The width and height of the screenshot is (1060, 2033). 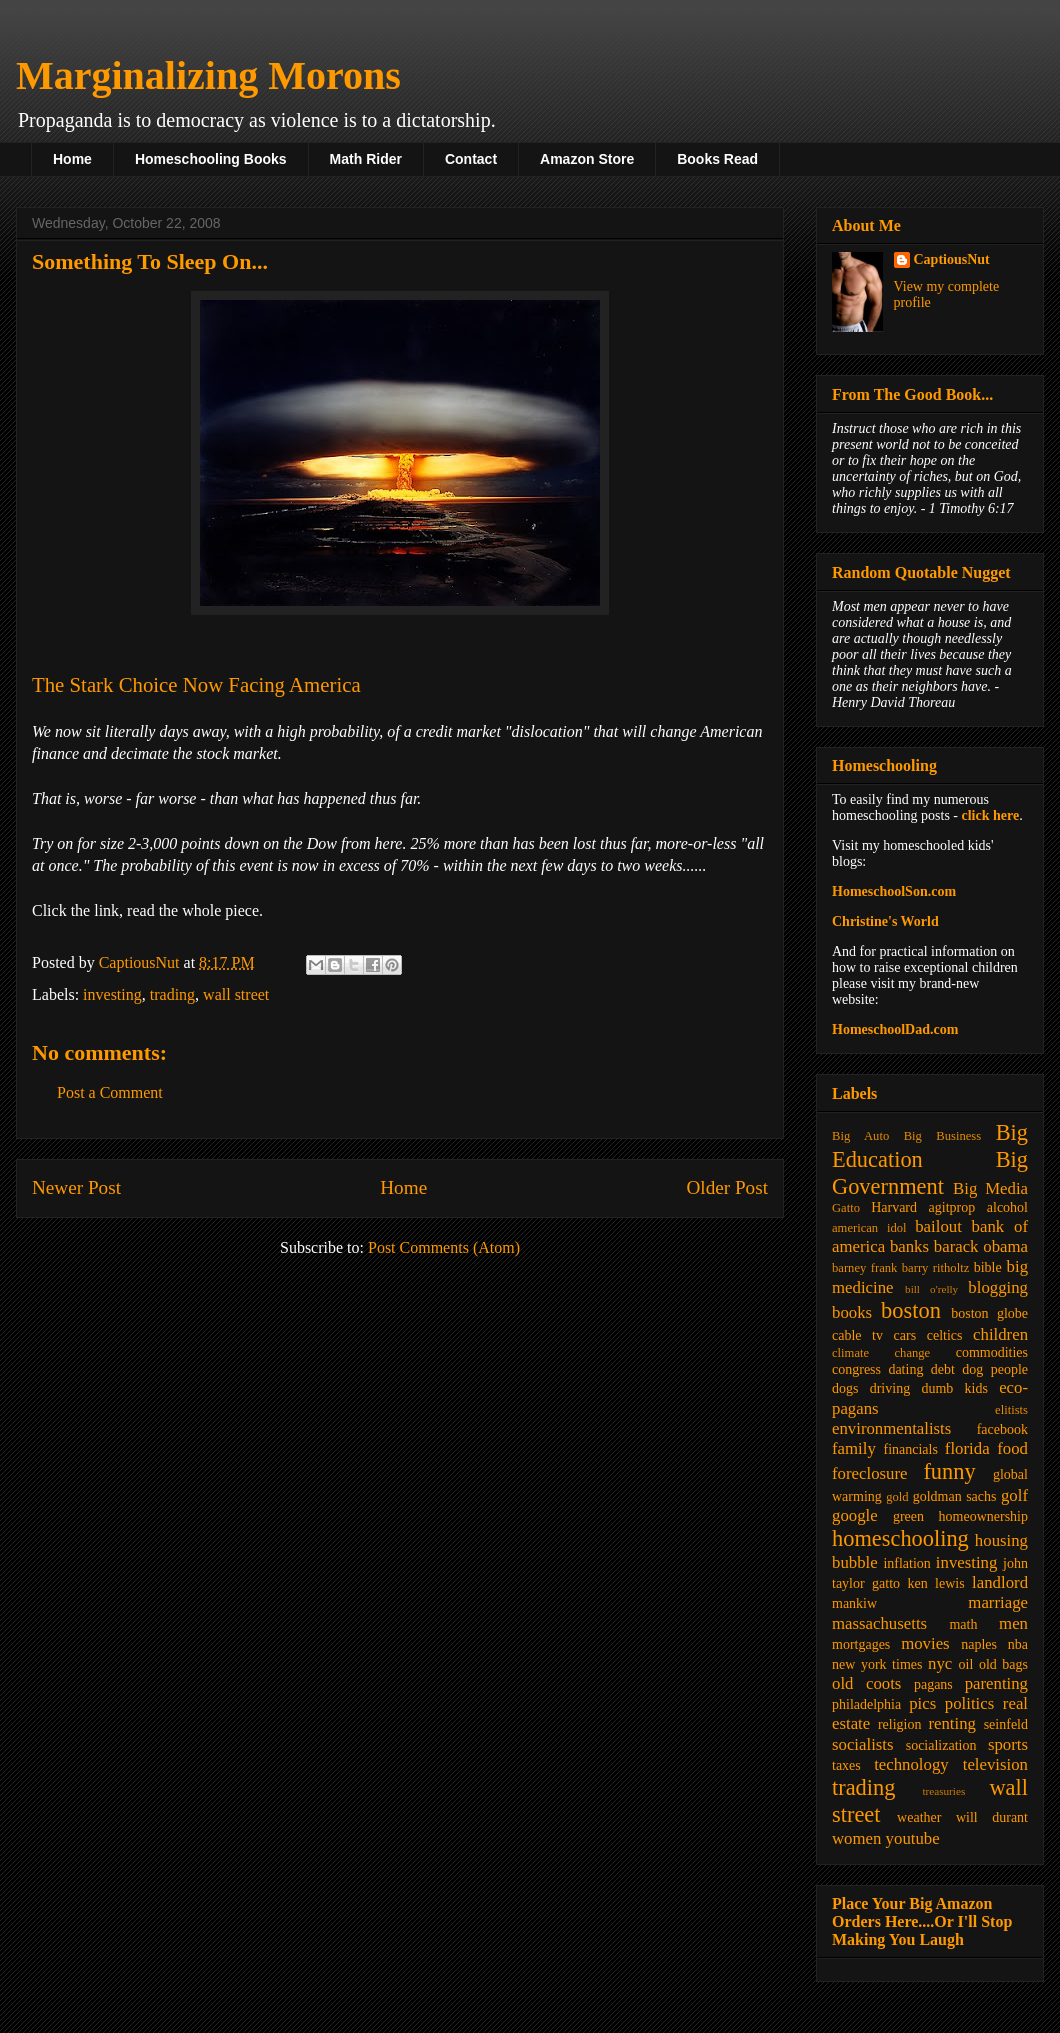 I want to click on green, so click(x=908, y=1516).